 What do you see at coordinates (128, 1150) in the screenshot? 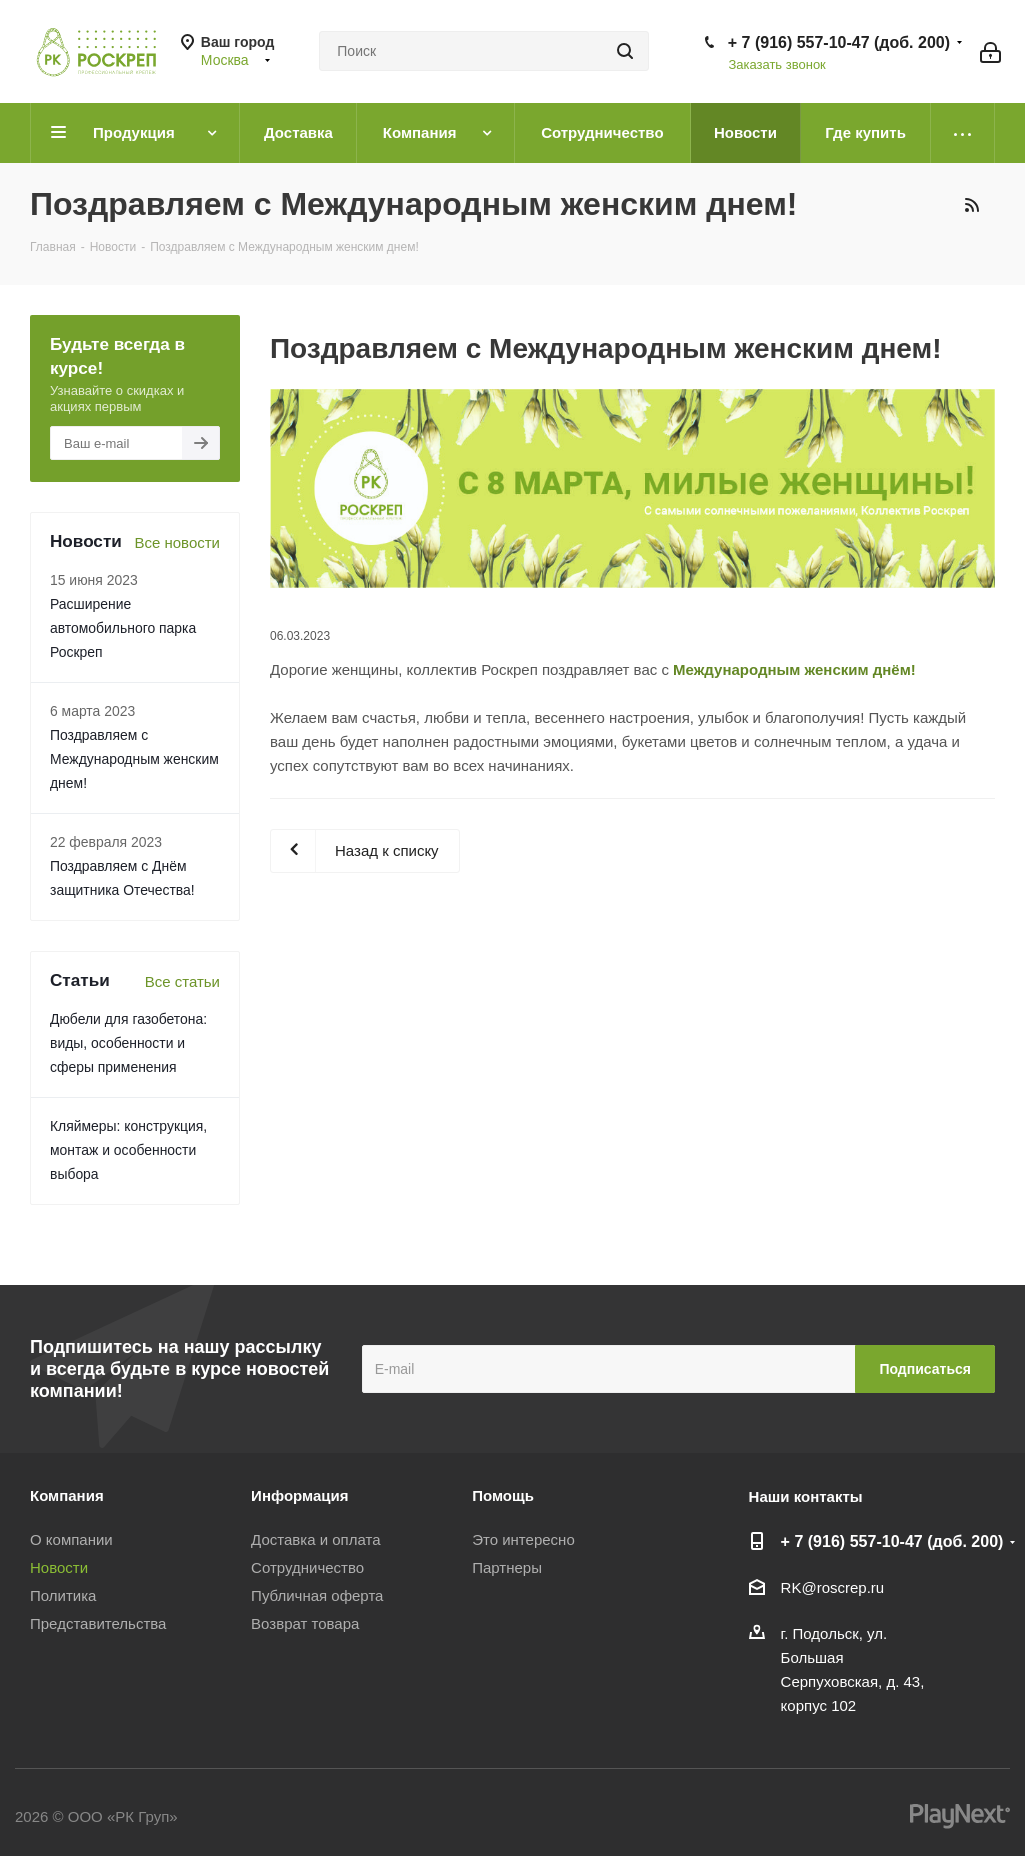
I see `Кляймеры: конструкция, монтаж и особенности выбора` at bounding box center [128, 1150].